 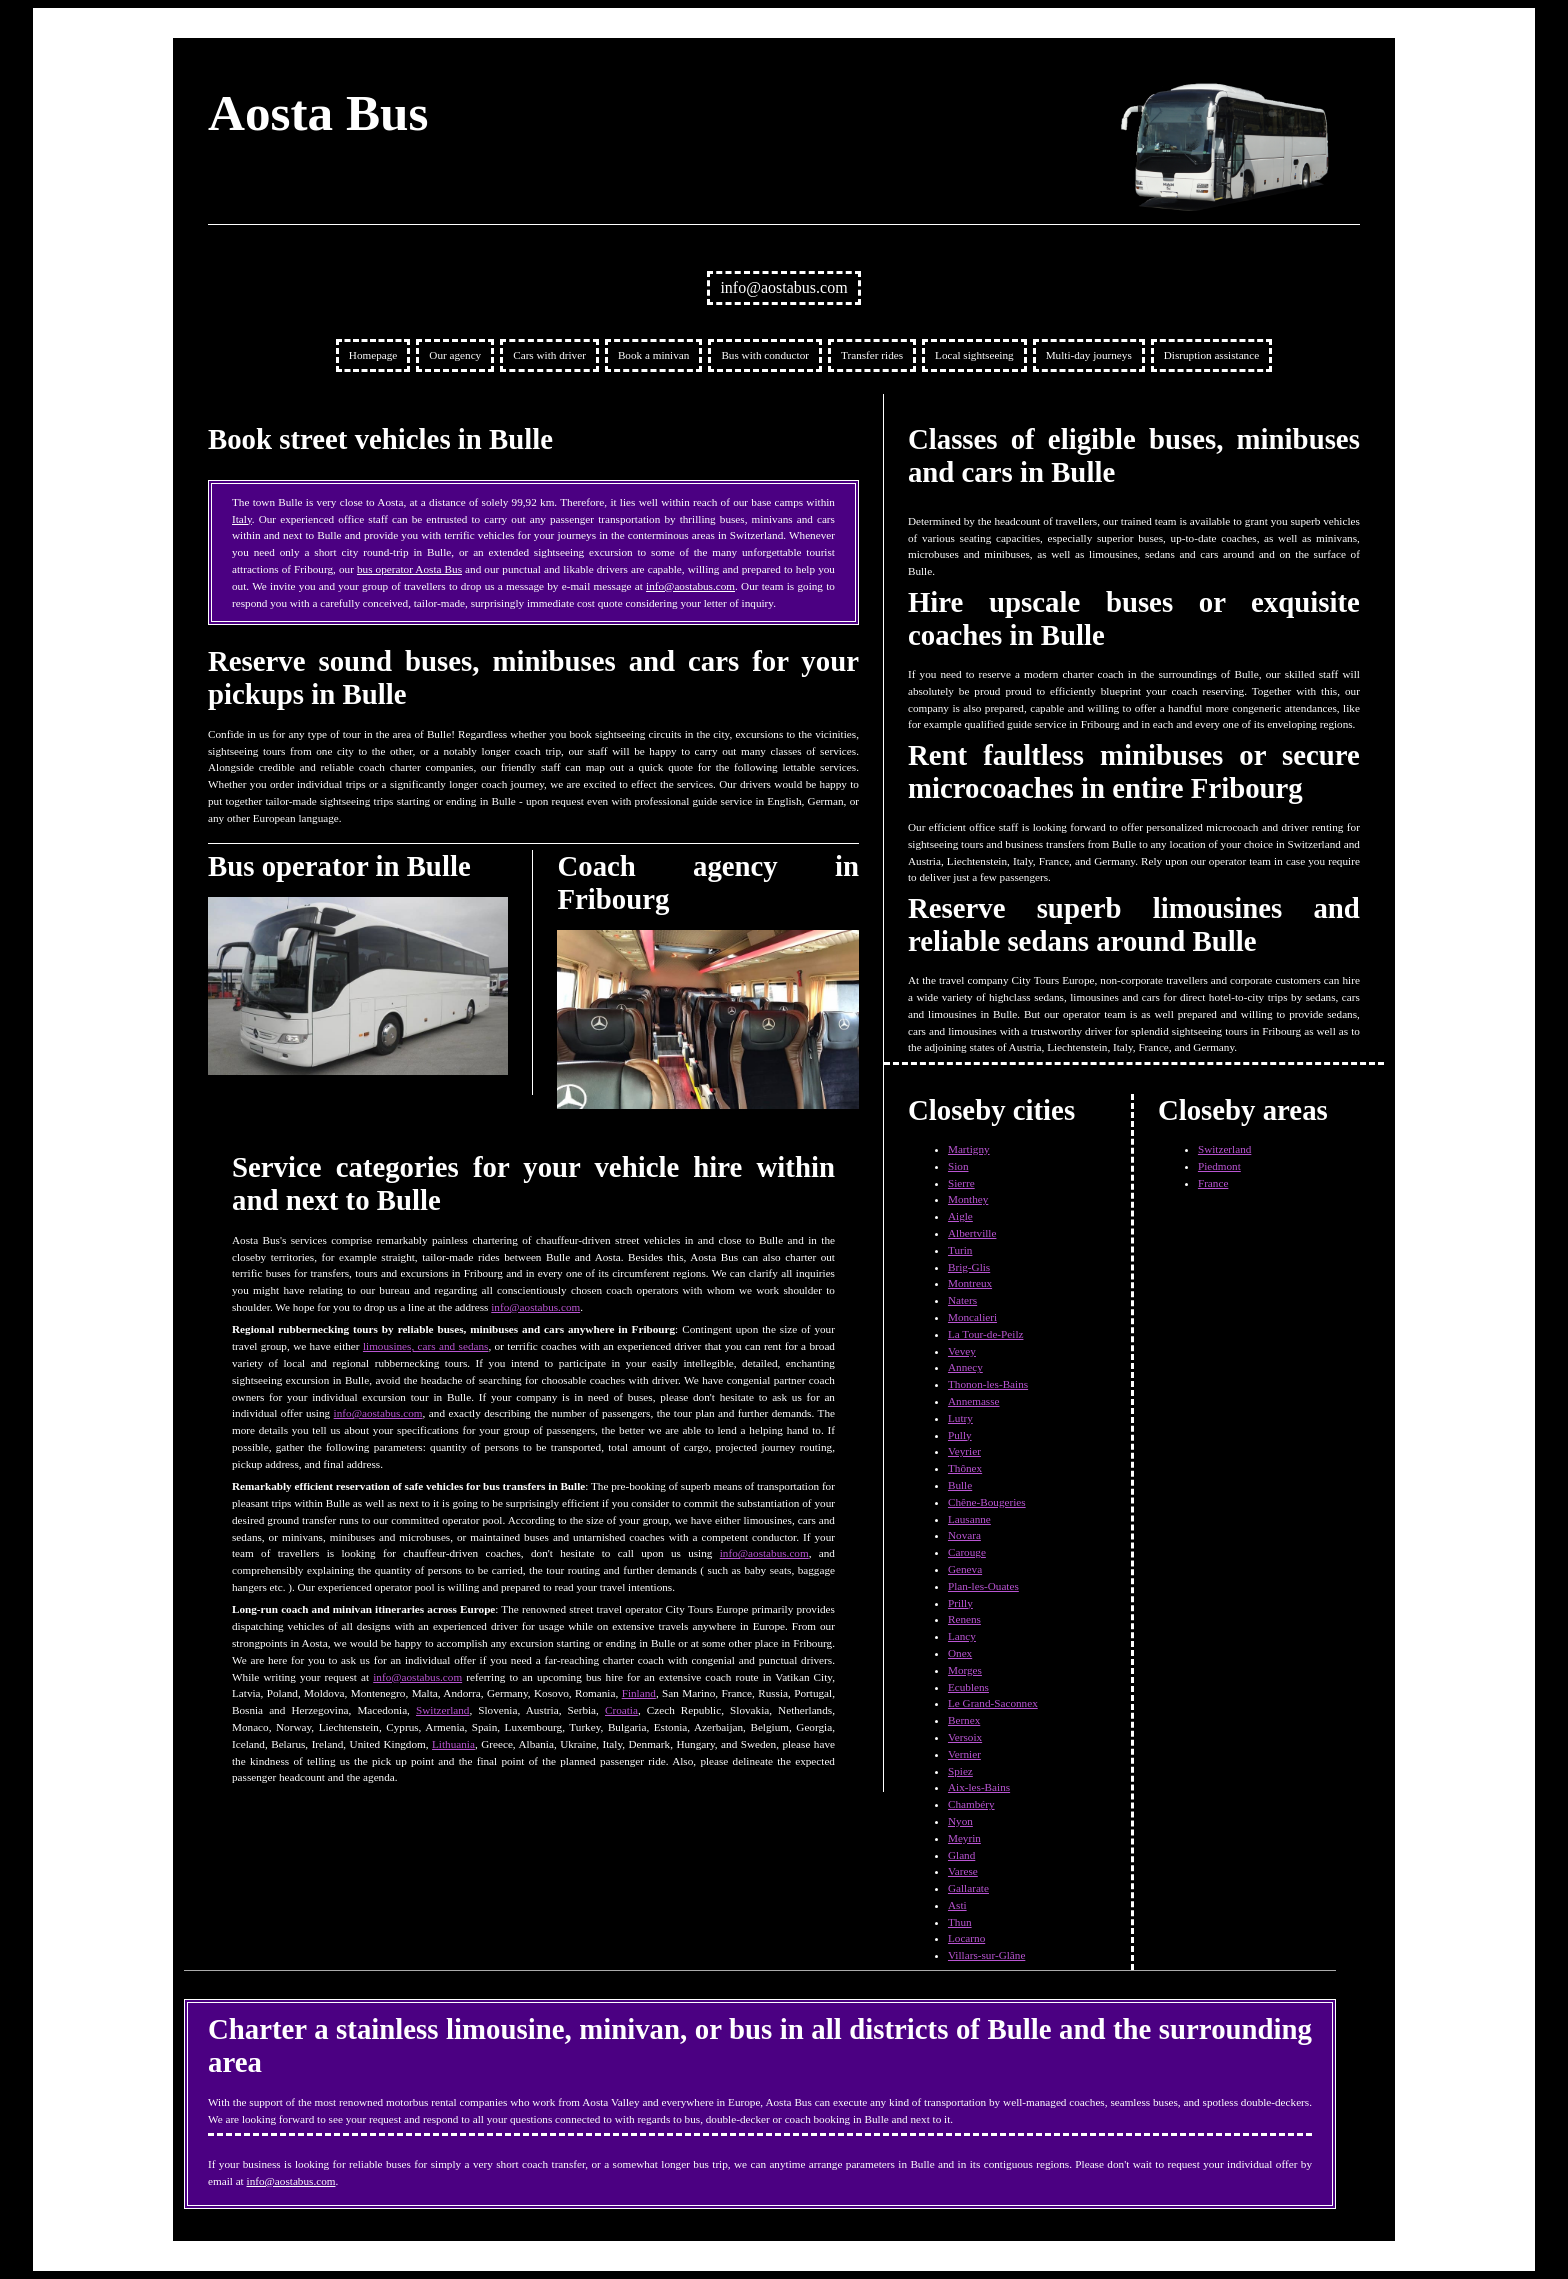 I want to click on info@aostabus.com, so click(x=783, y=287).